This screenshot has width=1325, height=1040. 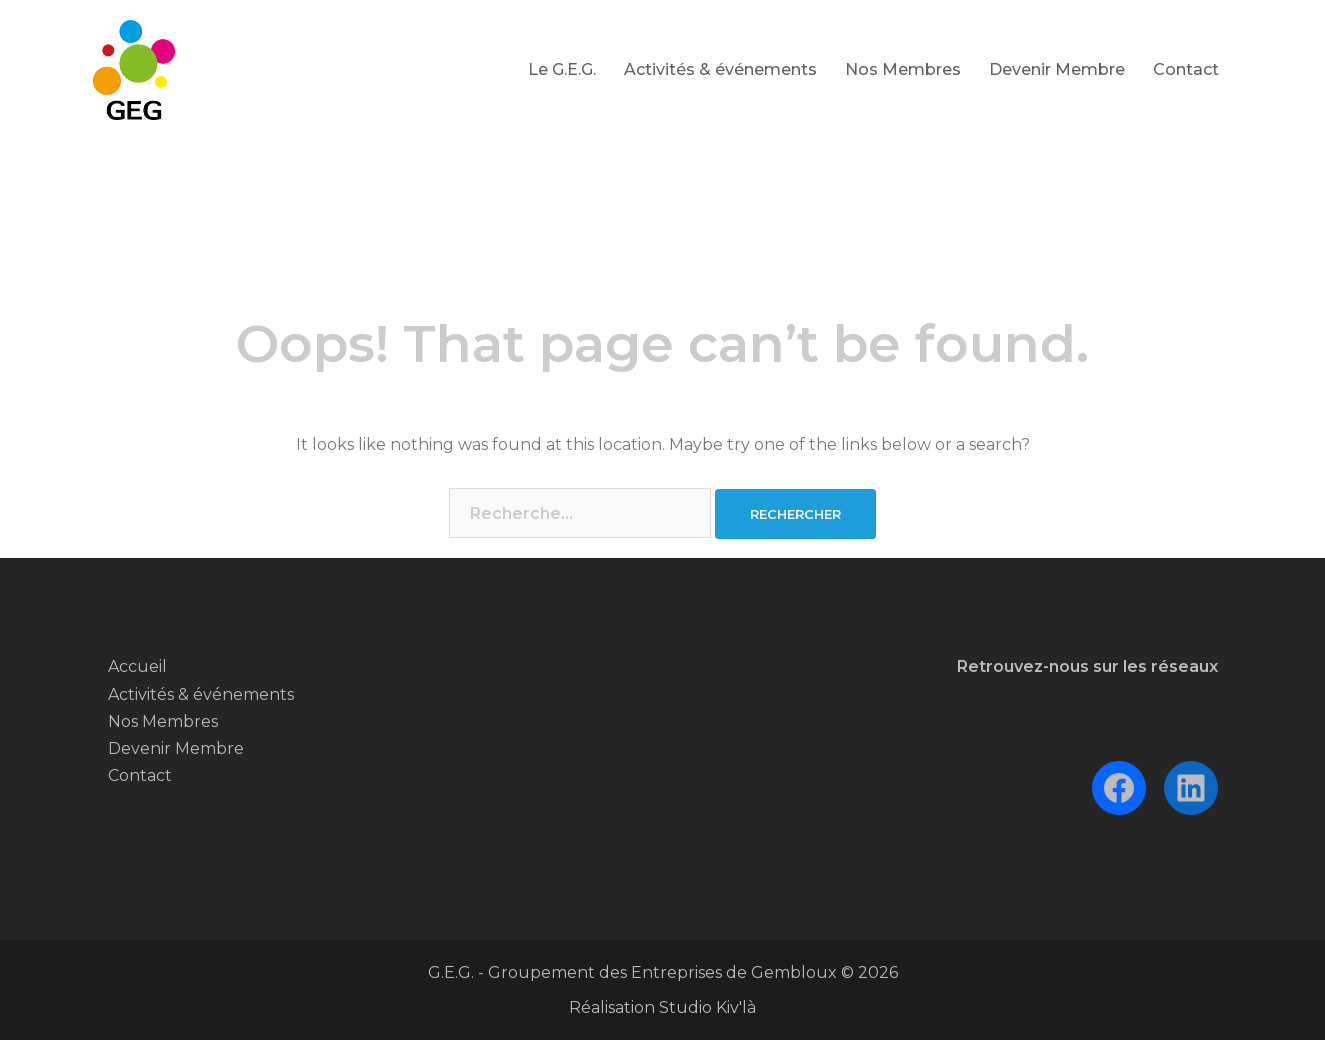 What do you see at coordinates (1057, 69) in the screenshot?
I see `Devenir Membre` at bounding box center [1057, 69].